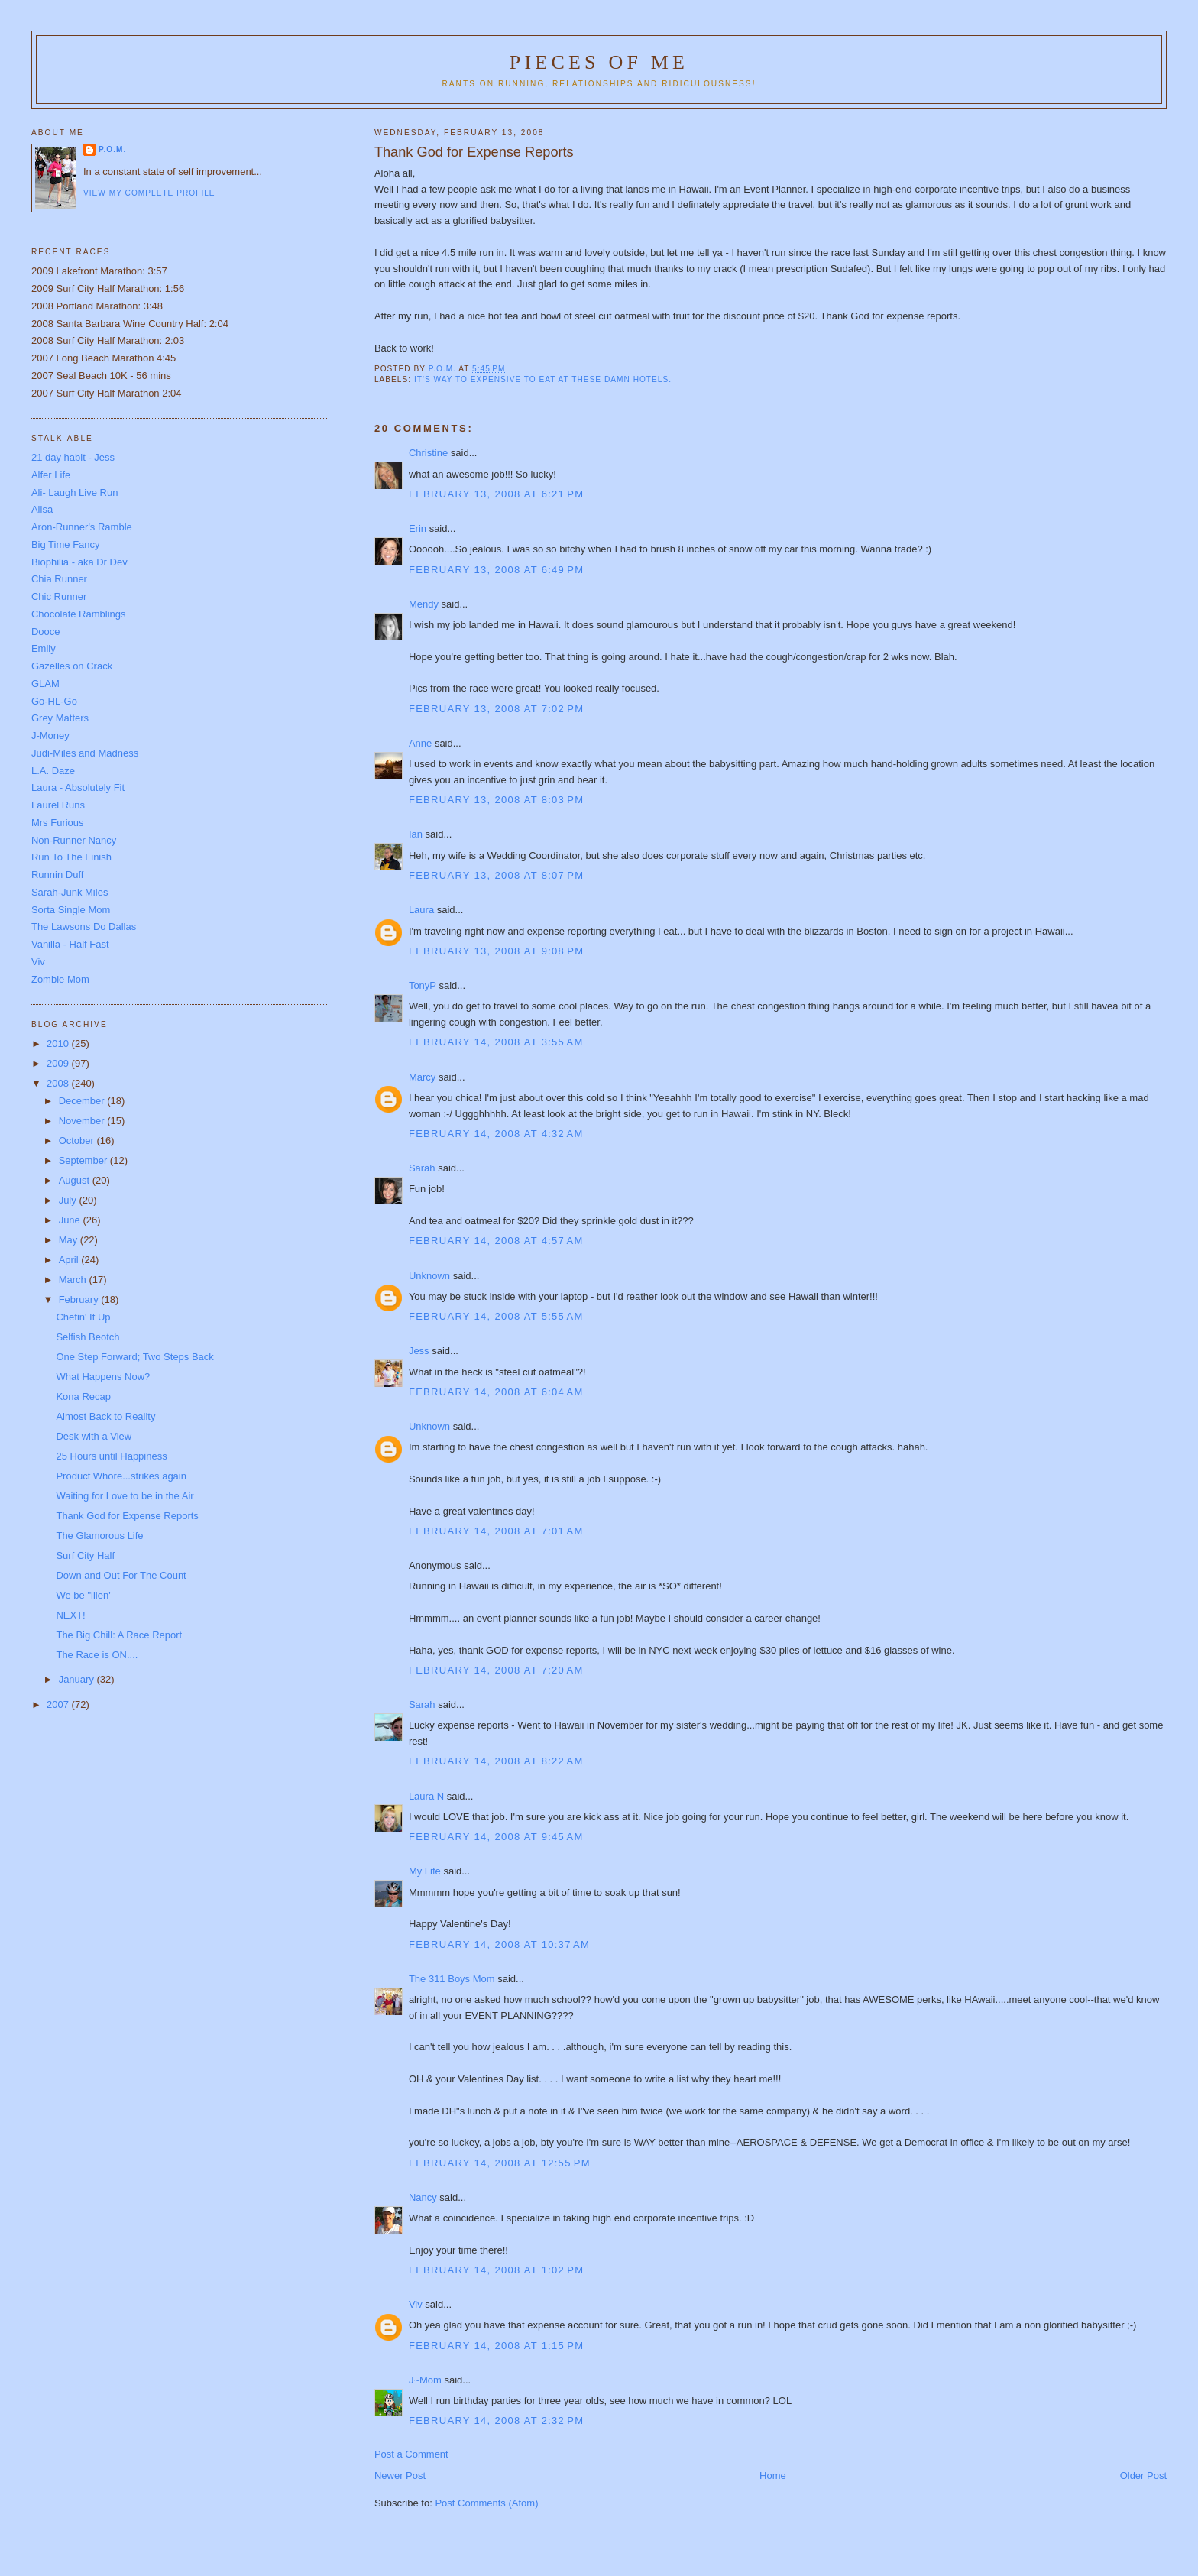 This screenshot has width=1198, height=2576. Describe the element at coordinates (83, 1317) in the screenshot. I see `Chefin' It Up` at that location.